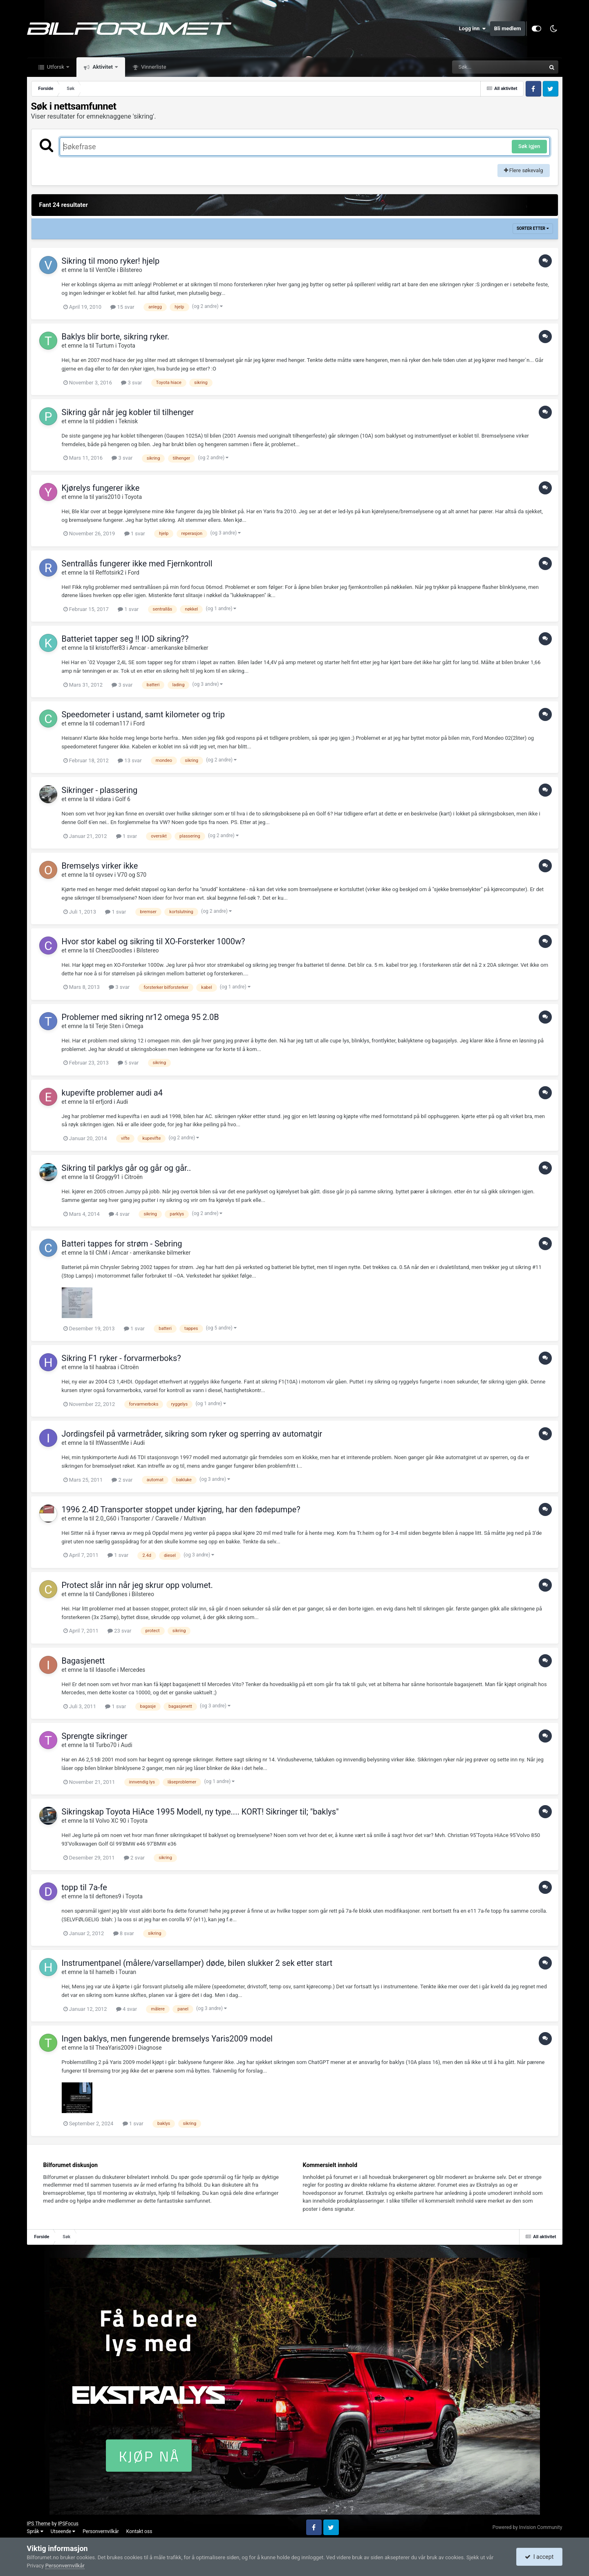 Image resolution: width=589 pixels, height=2576 pixels. What do you see at coordinates (108, 1896) in the screenshot?
I see `deftones9` at bounding box center [108, 1896].